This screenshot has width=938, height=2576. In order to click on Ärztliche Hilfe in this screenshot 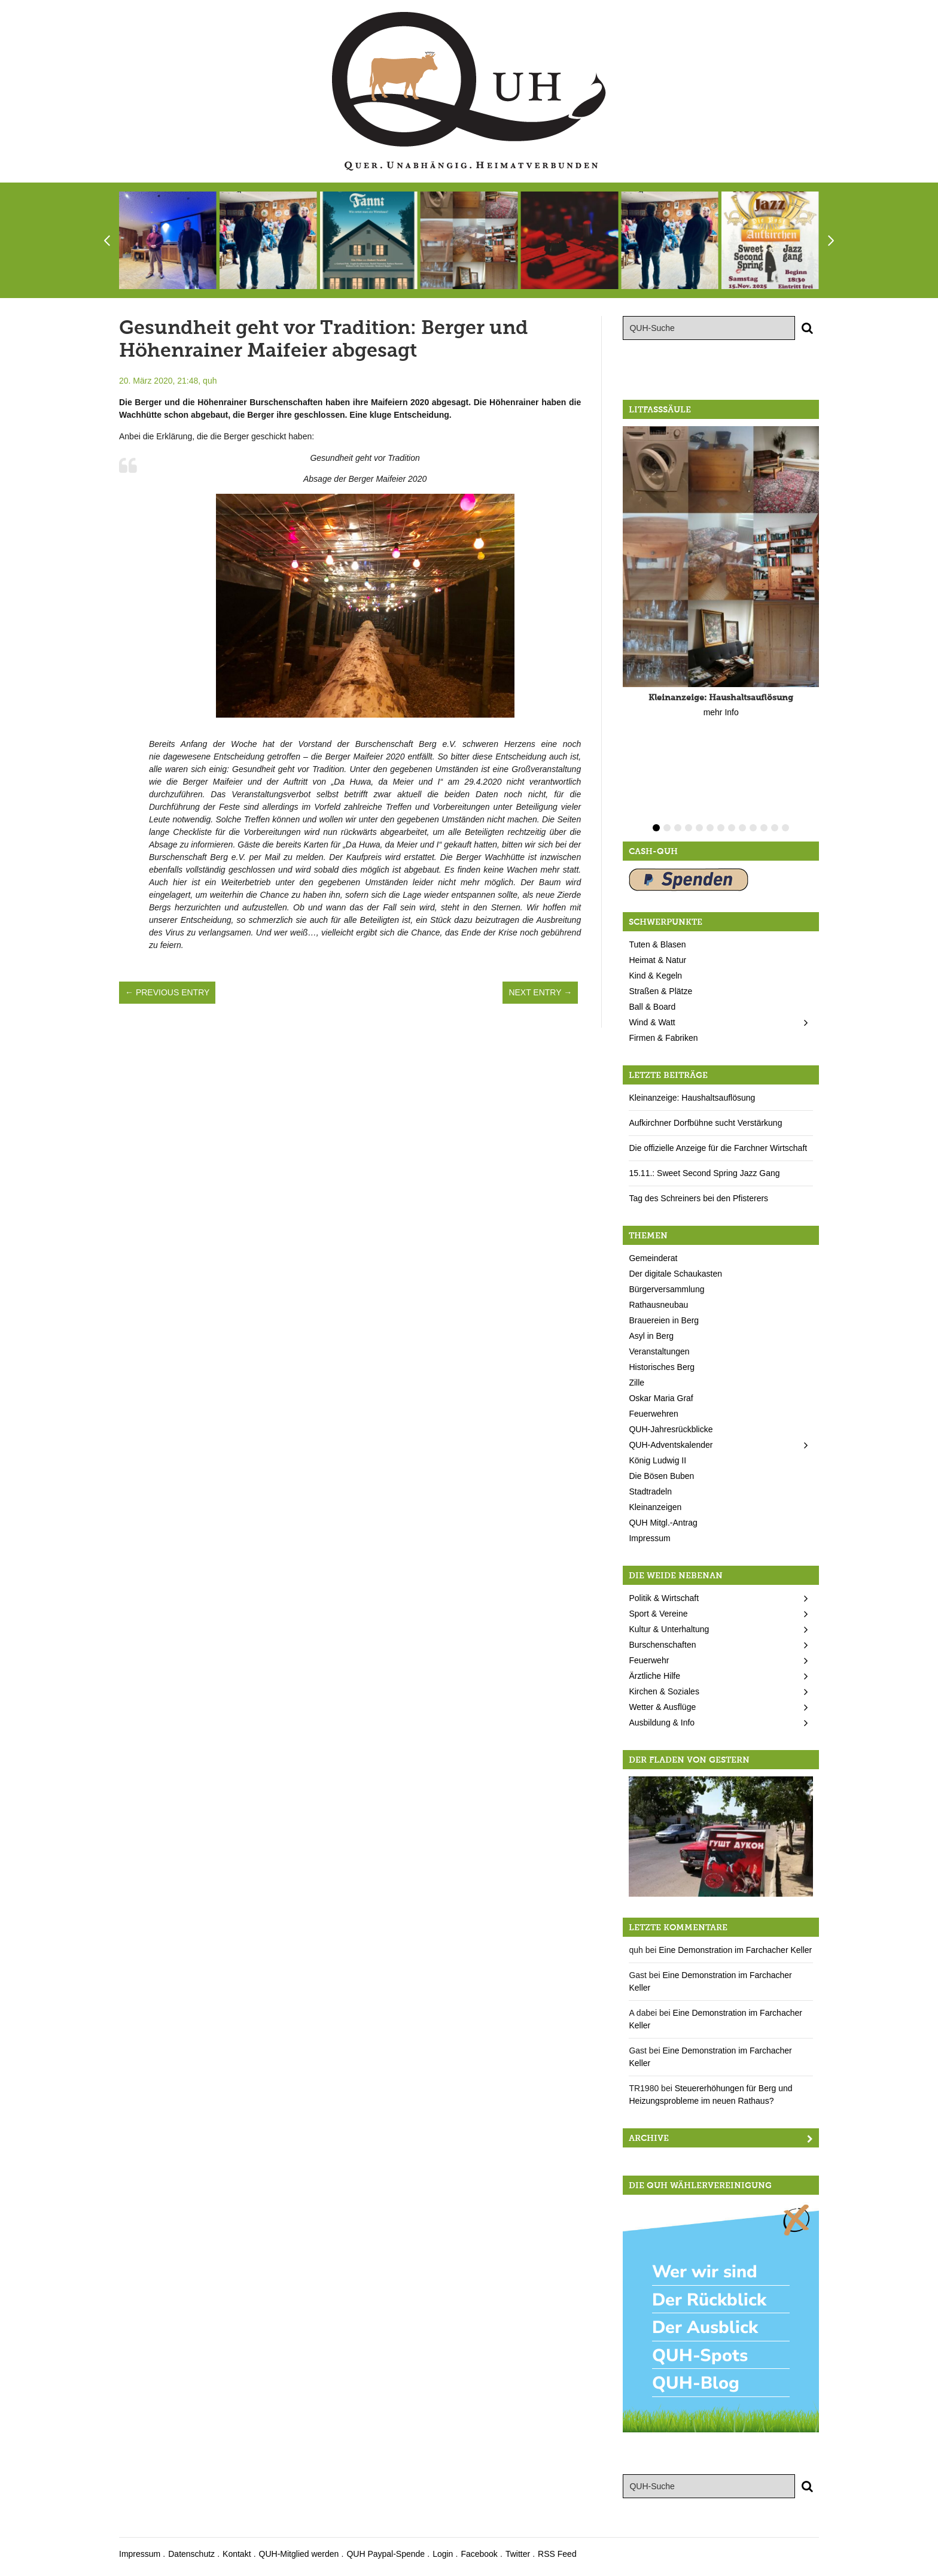, I will do `click(654, 1676)`.